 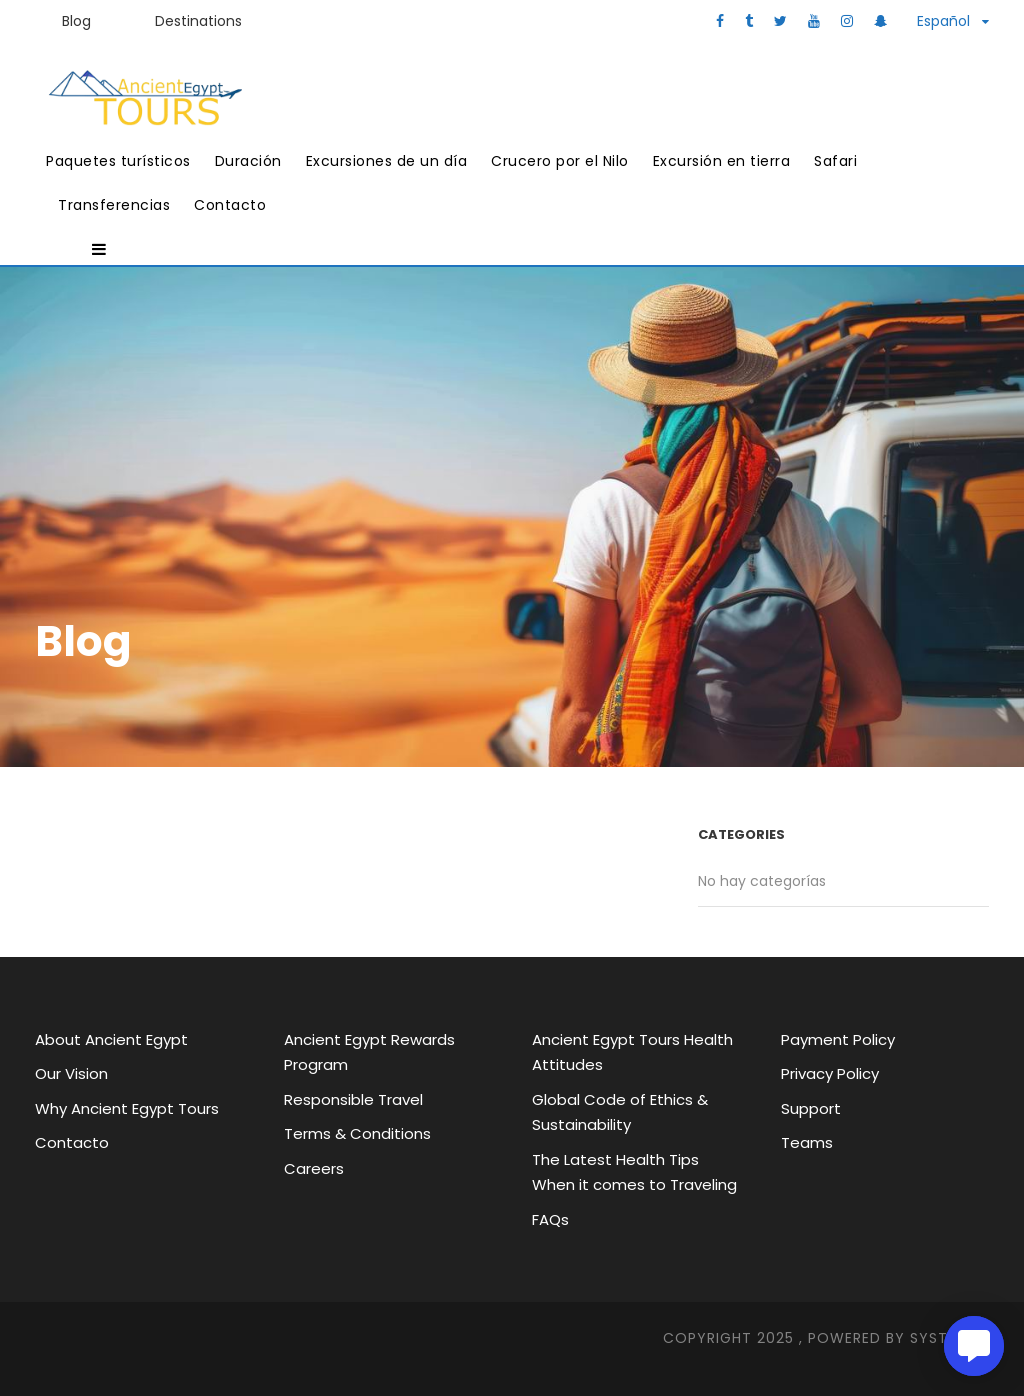 I want to click on Crucero por el Nilo, so click(x=560, y=161).